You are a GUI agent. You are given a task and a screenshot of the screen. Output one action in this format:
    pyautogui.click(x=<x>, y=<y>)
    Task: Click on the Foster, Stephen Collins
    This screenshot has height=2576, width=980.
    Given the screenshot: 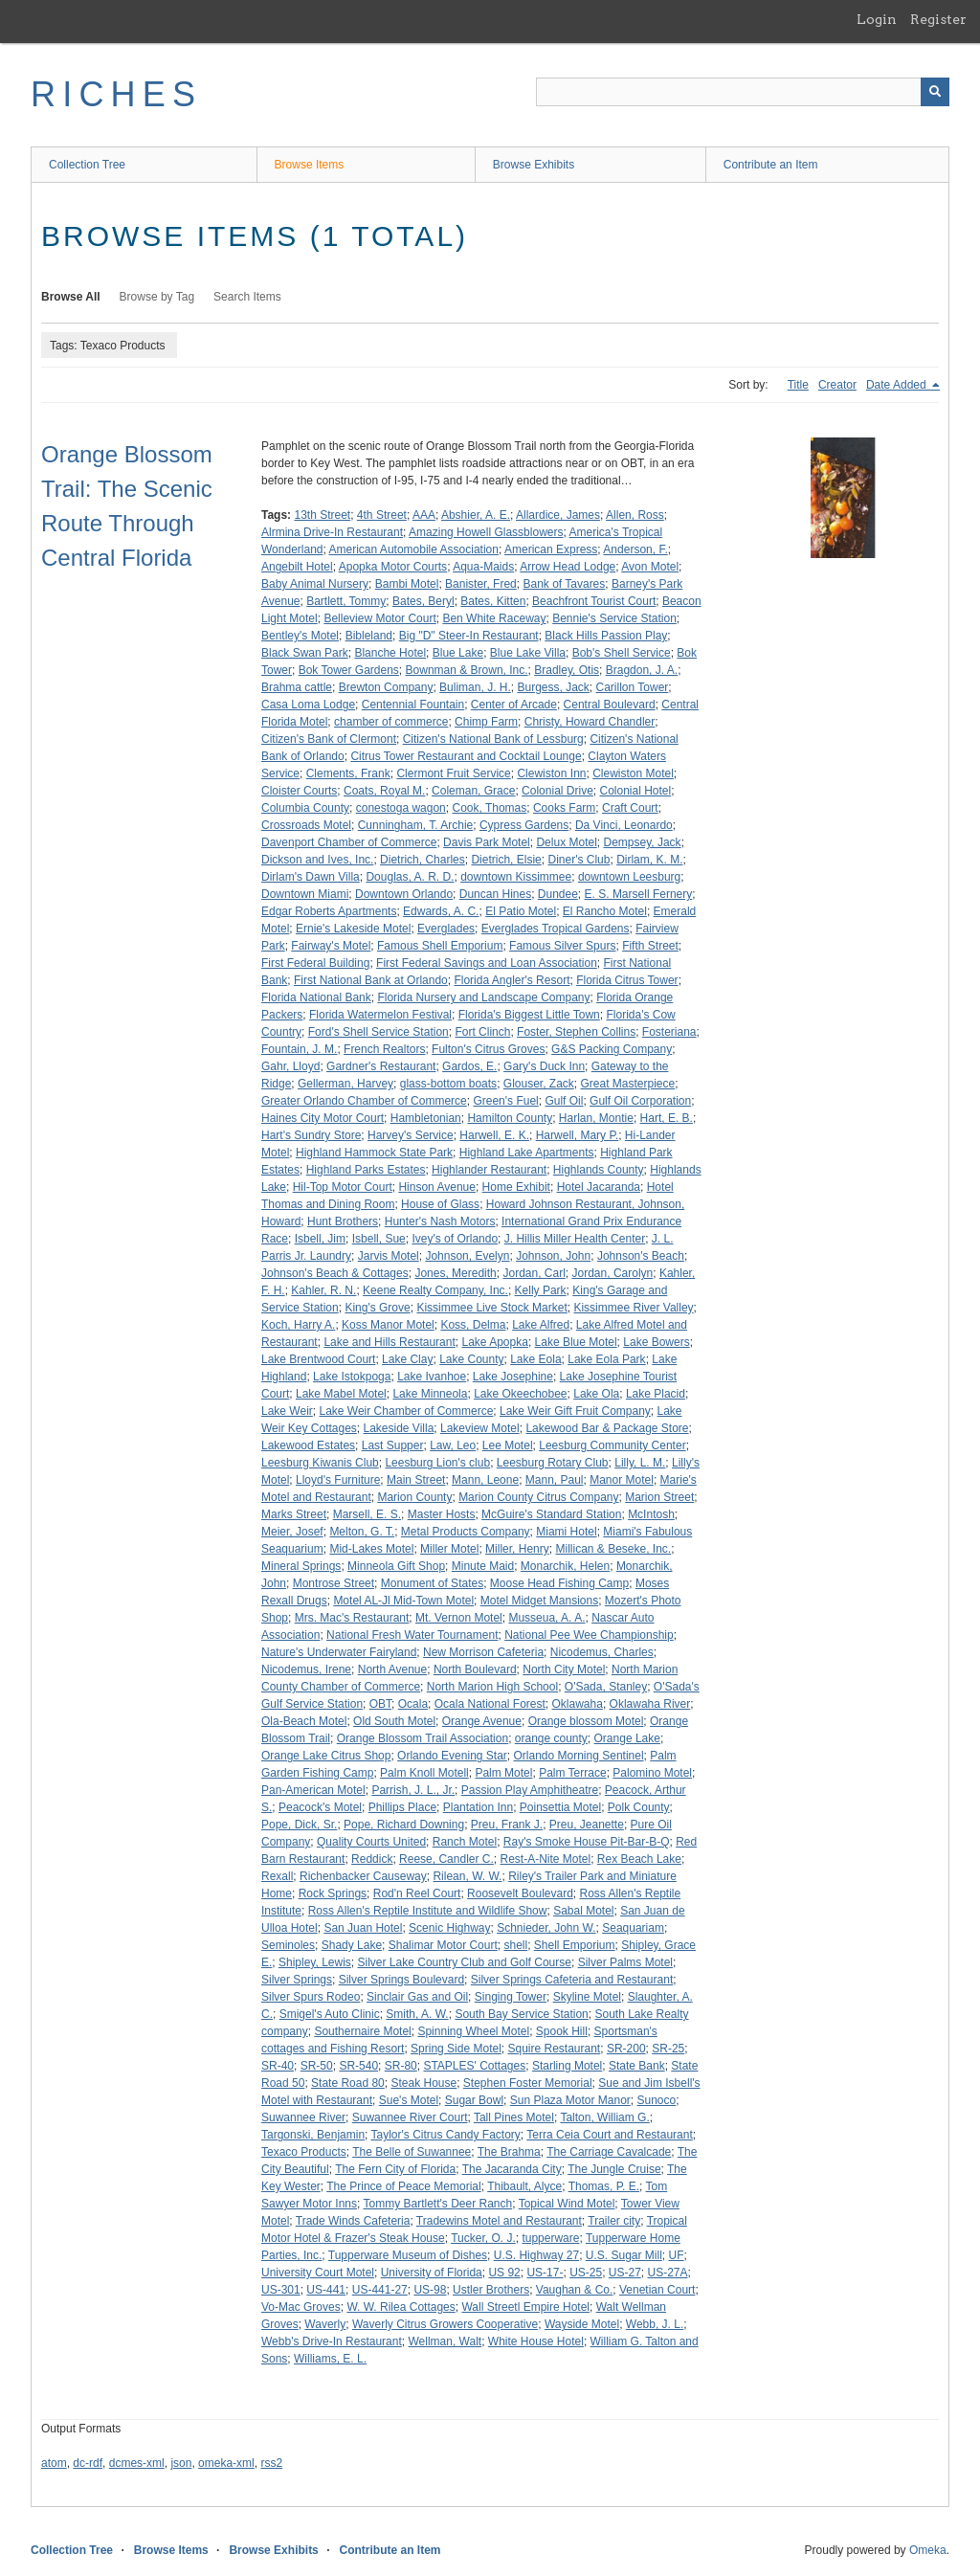 What is the action you would take?
    pyautogui.click(x=576, y=1032)
    